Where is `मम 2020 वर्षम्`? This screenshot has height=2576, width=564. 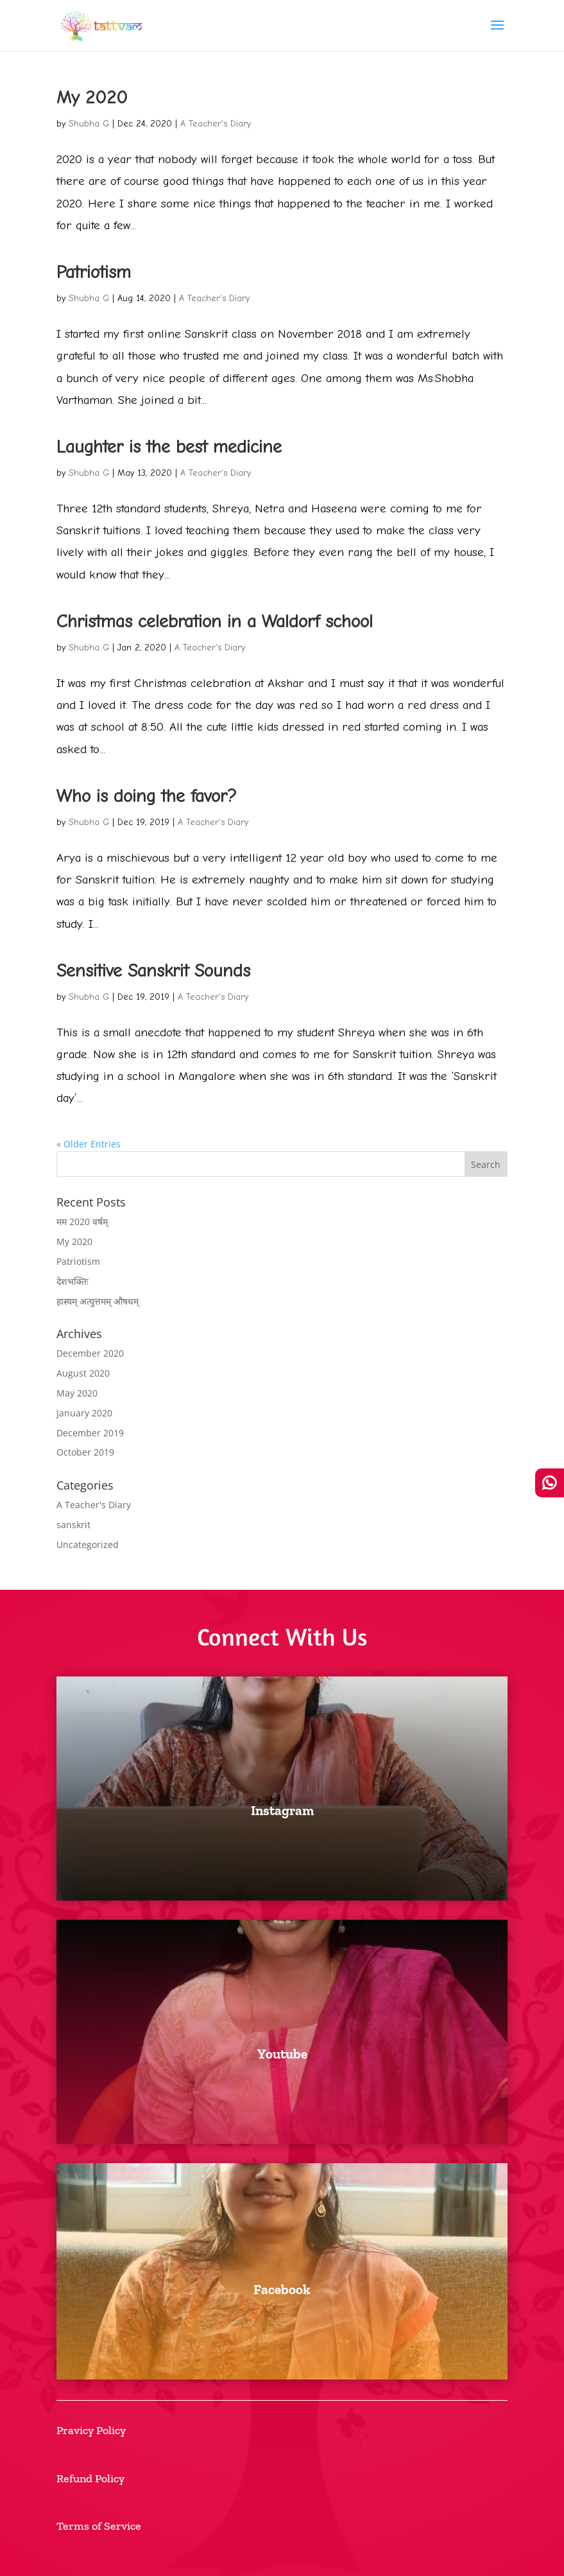
मम 2020 वर्षम् is located at coordinates (82, 1221).